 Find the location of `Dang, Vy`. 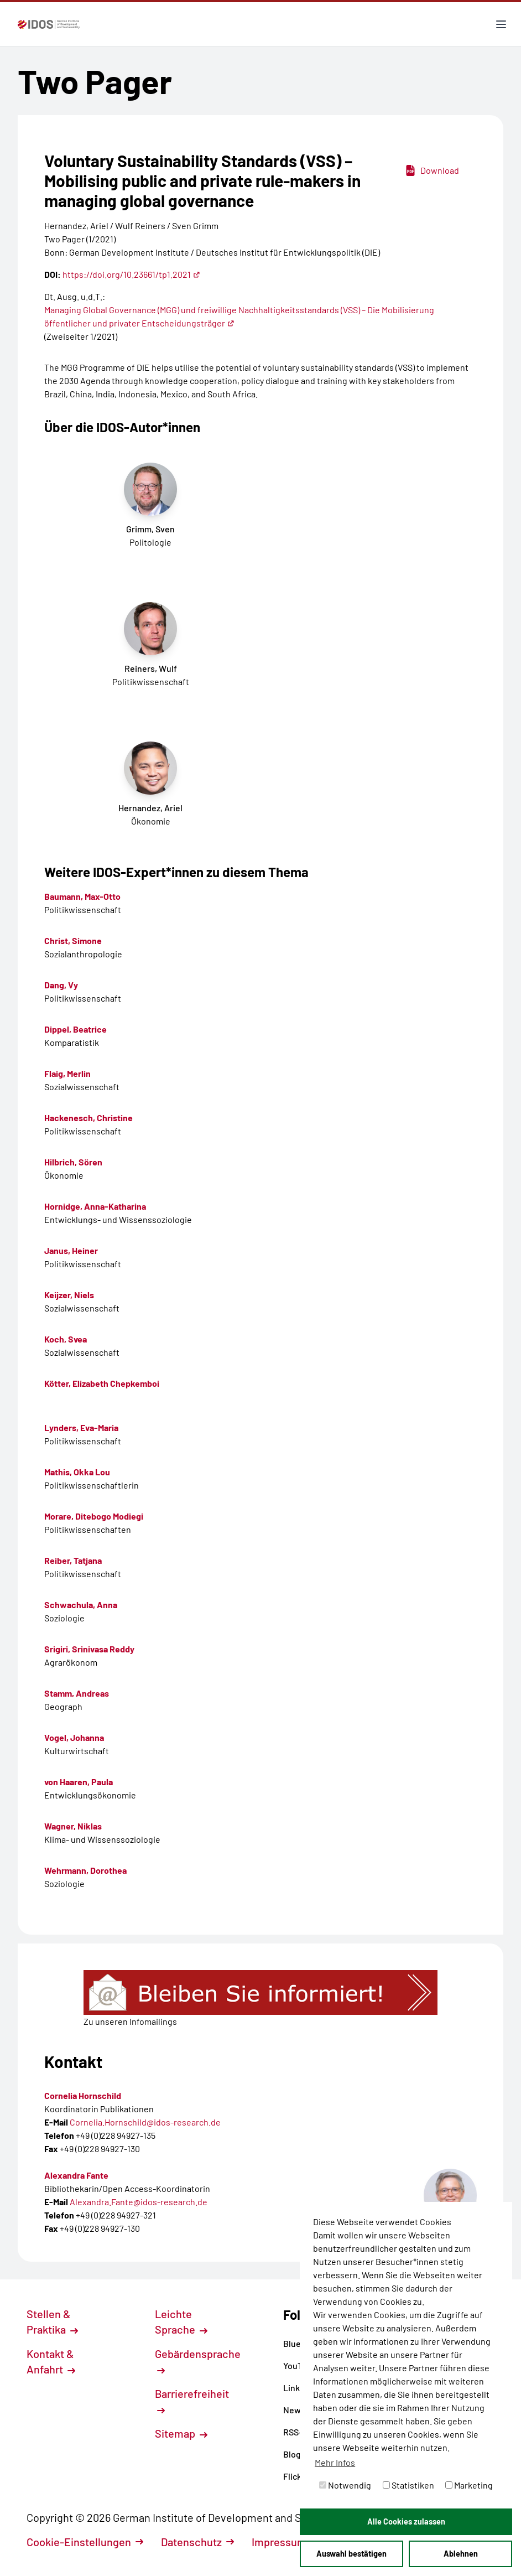

Dang, Vy is located at coordinates (61, 984).